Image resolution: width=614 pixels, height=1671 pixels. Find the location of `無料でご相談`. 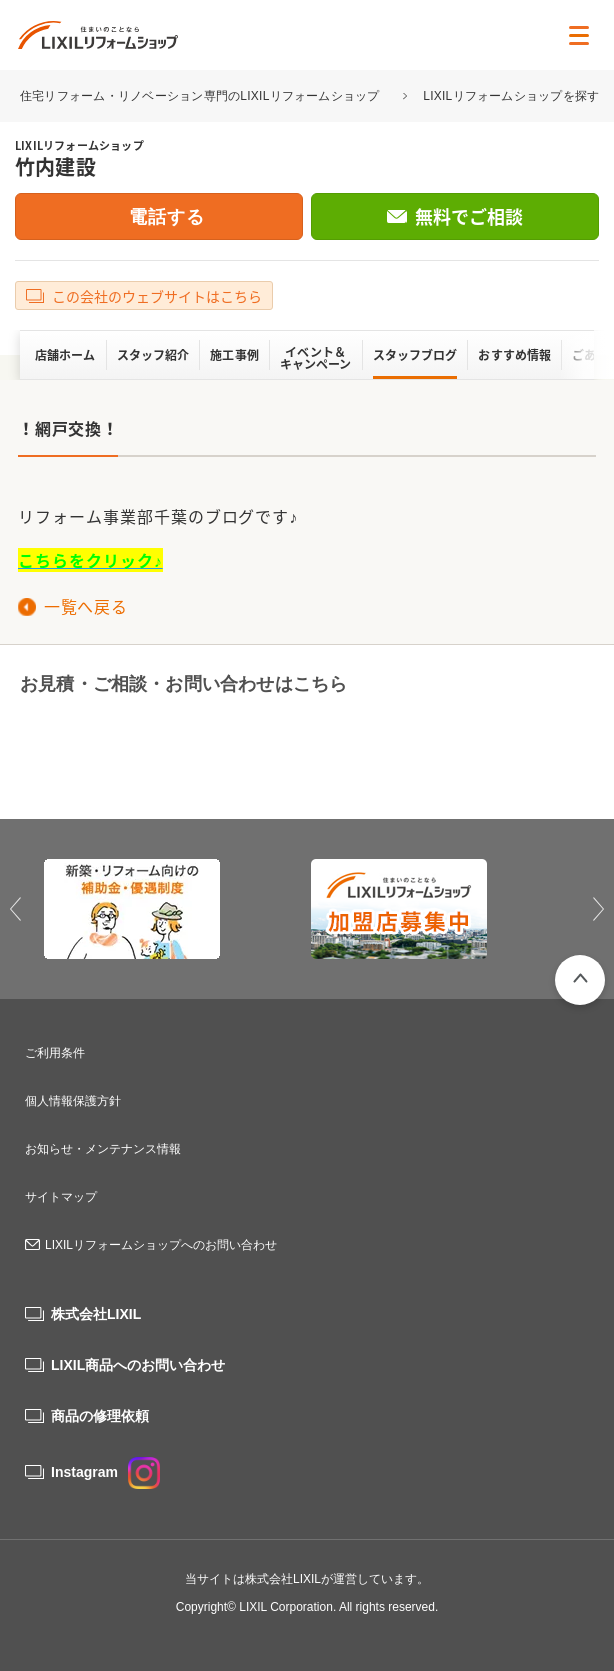

無料でご相談 is located at coordinates (469, 216).